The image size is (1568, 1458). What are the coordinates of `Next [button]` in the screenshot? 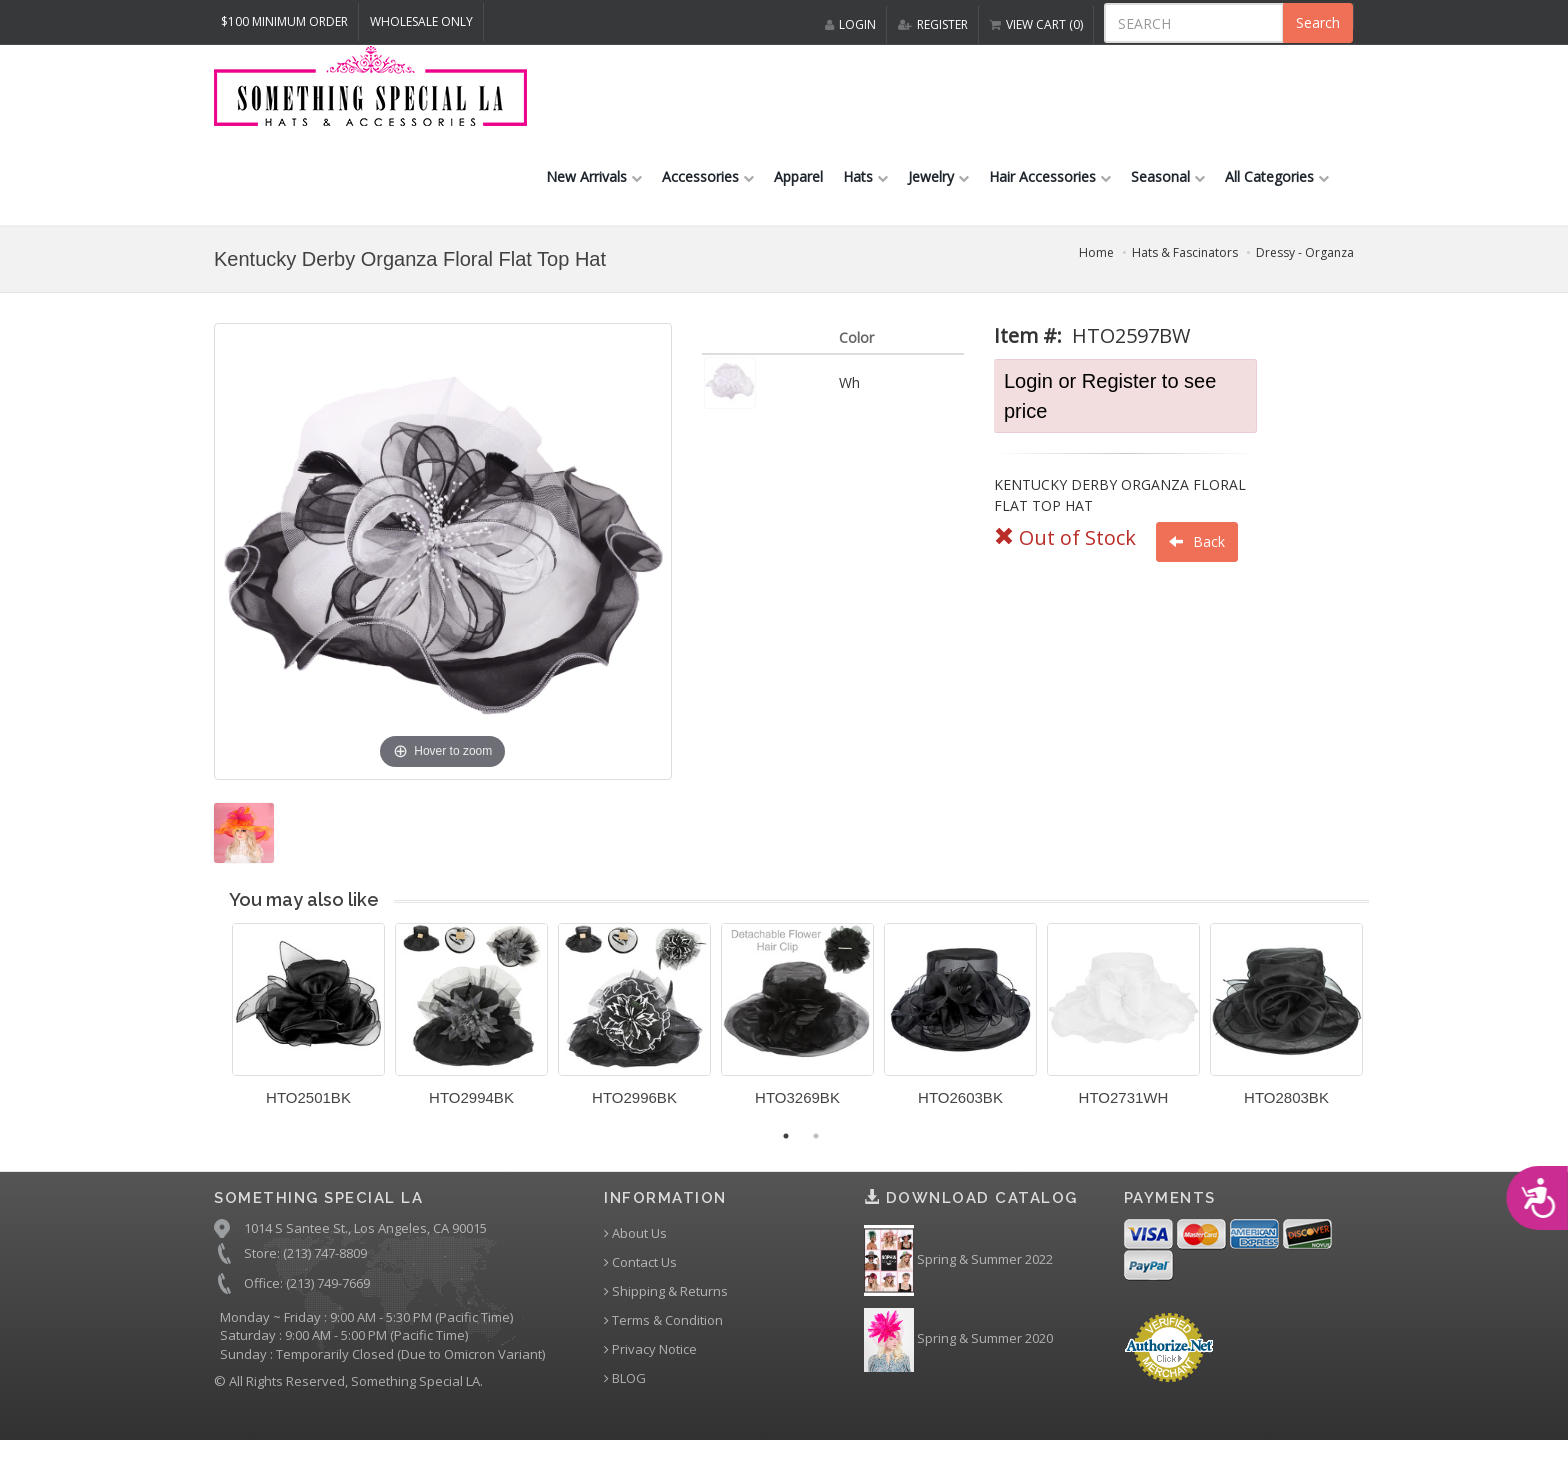 It's located at (1384, 1039).